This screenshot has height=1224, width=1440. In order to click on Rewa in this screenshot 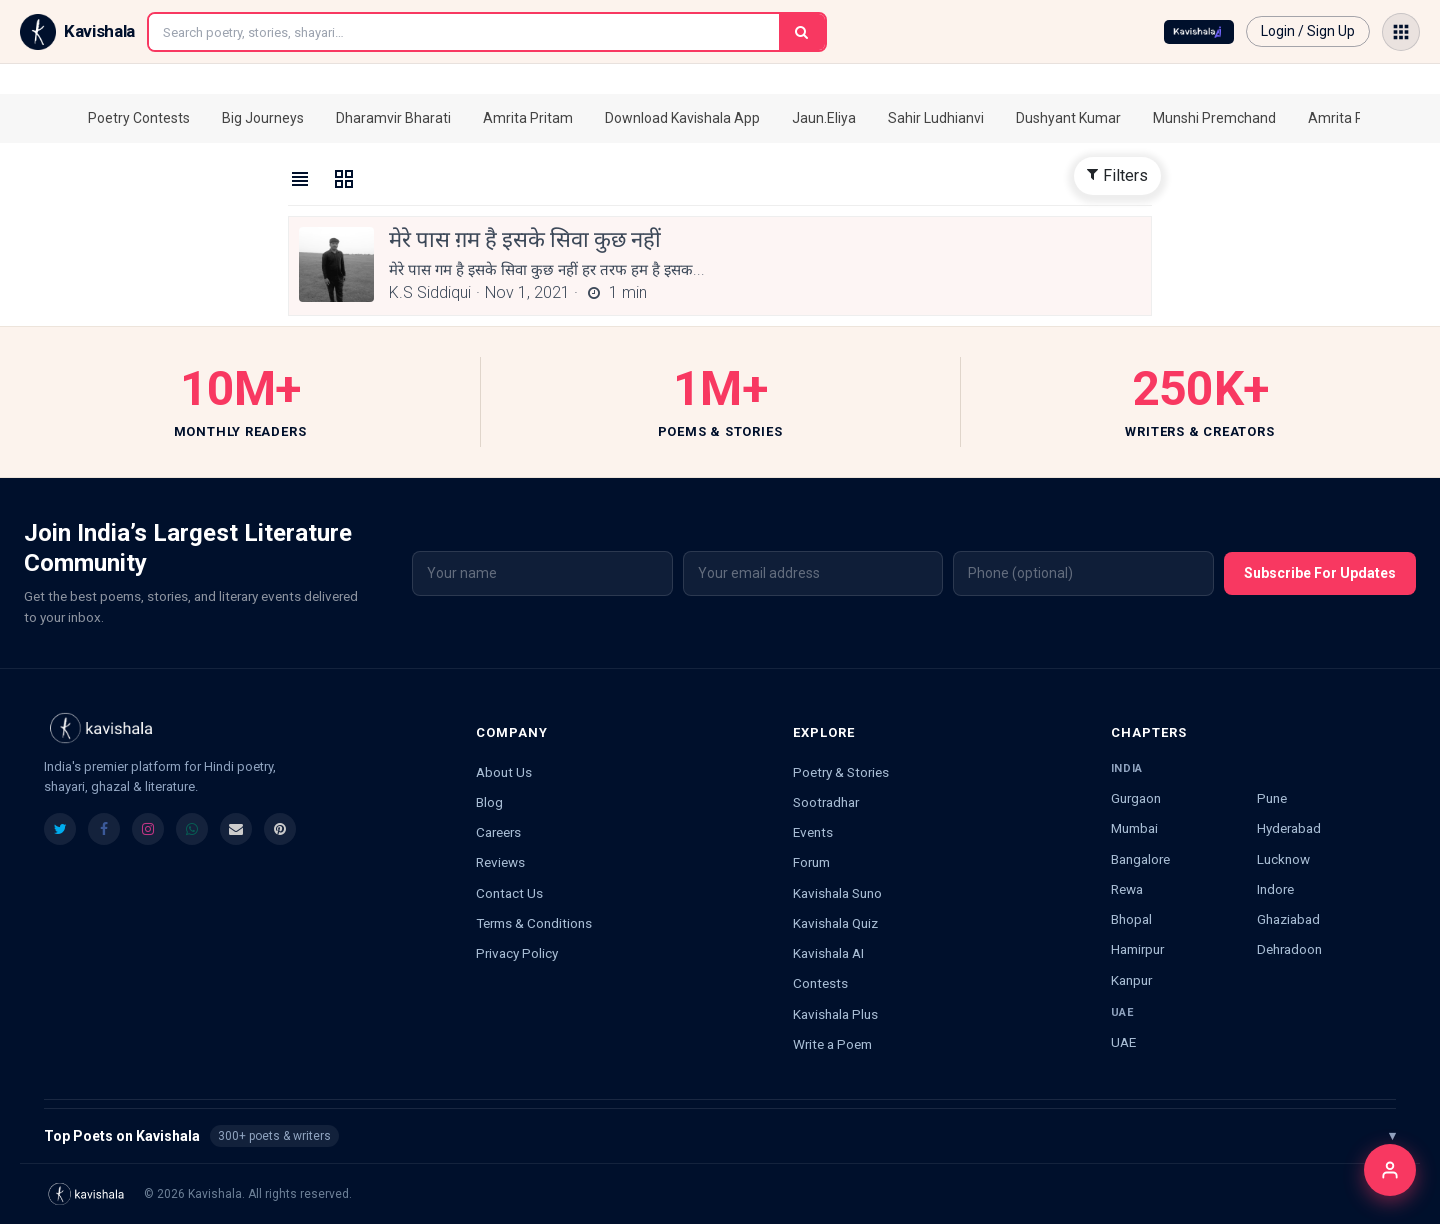, I will do `click(1127, 889)`.